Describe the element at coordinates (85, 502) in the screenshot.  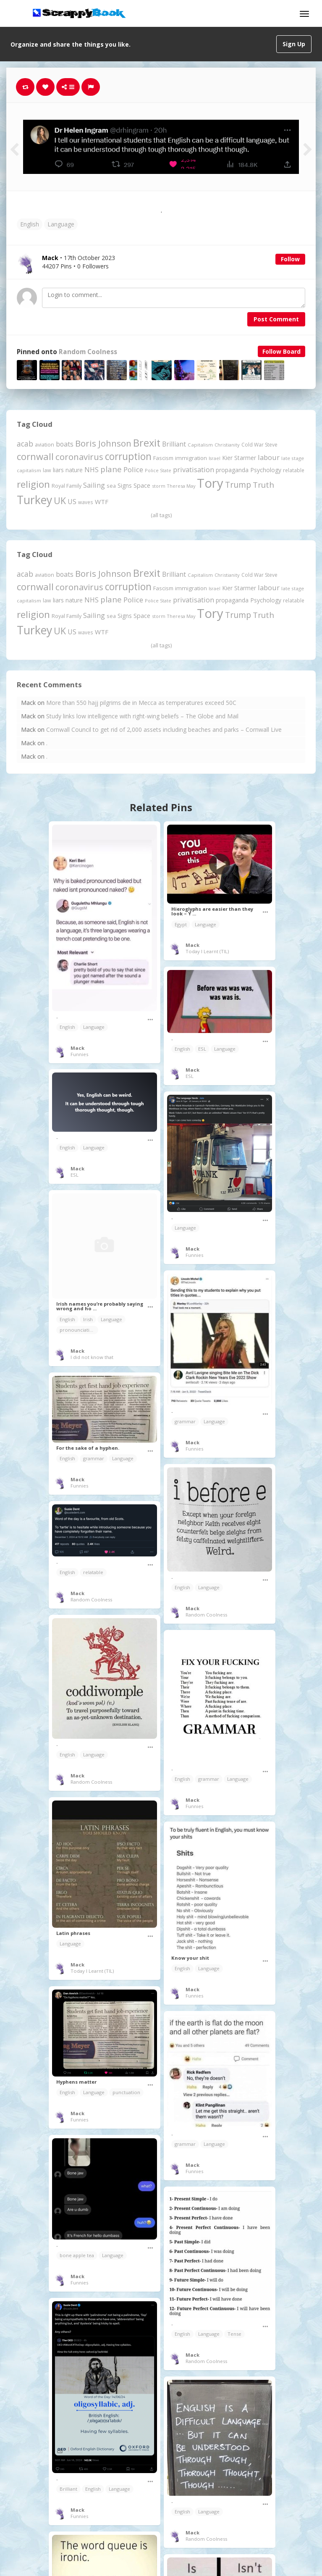
I see `waves [waves (186 items)]` at that location.